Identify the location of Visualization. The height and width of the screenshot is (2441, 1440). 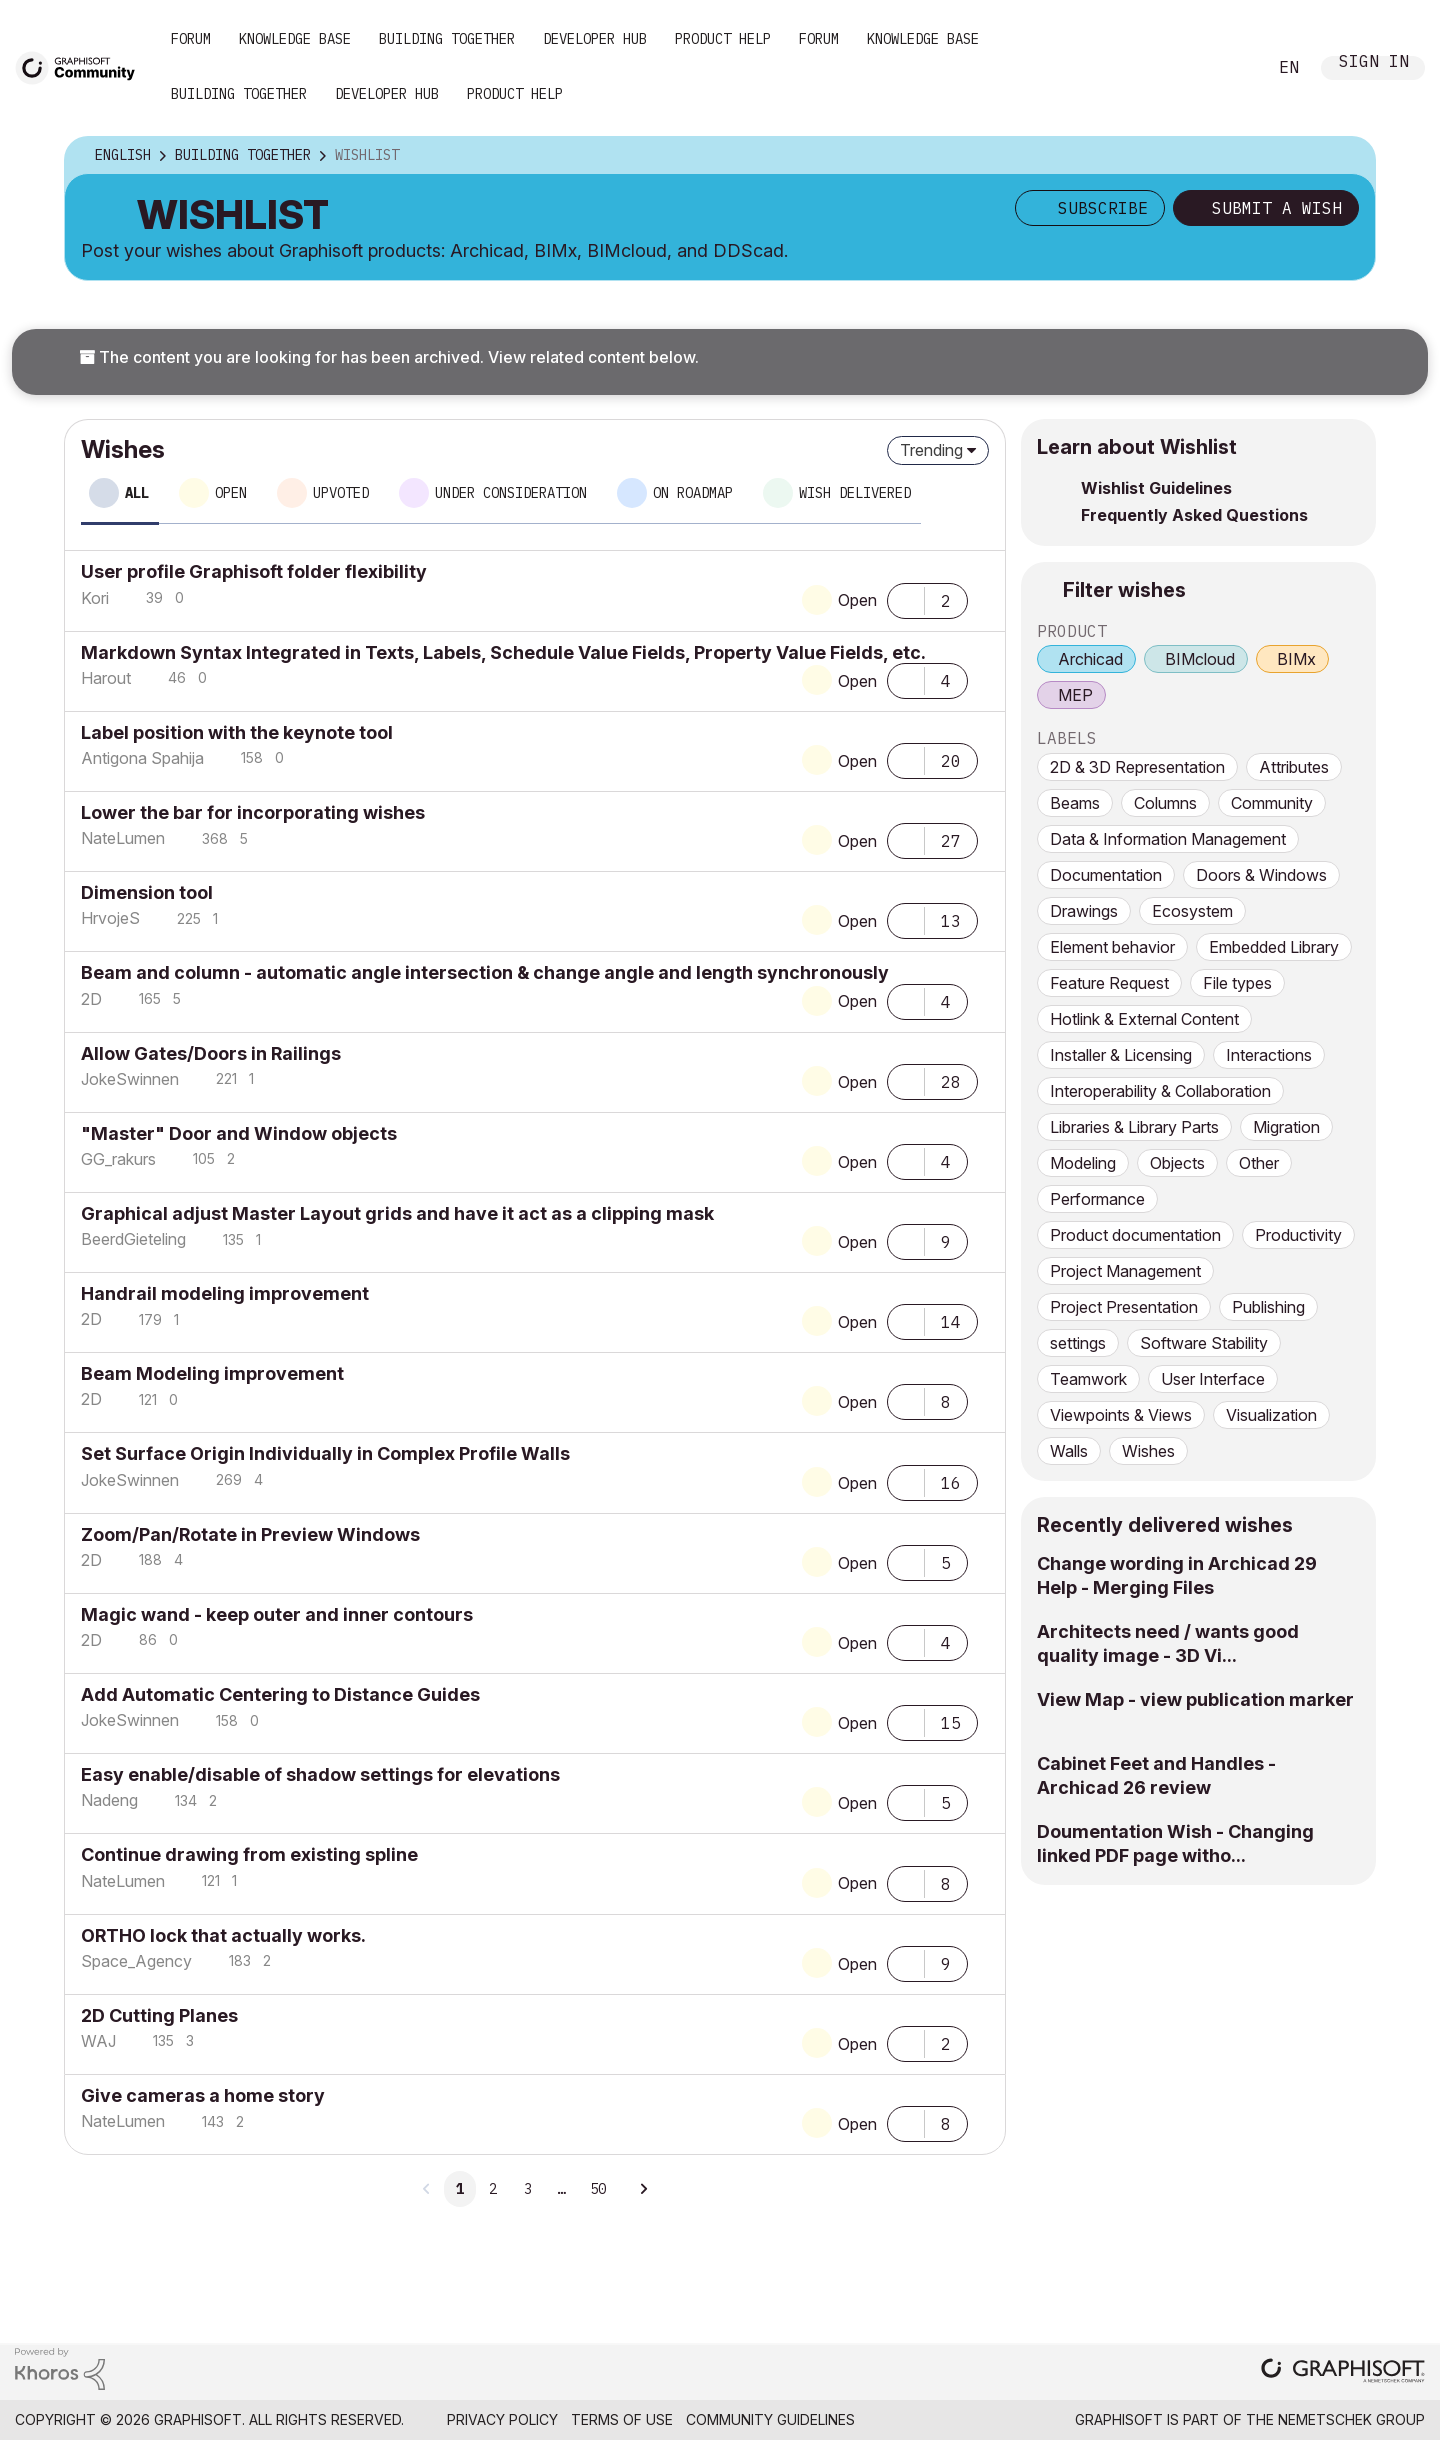
(1271, 1415).